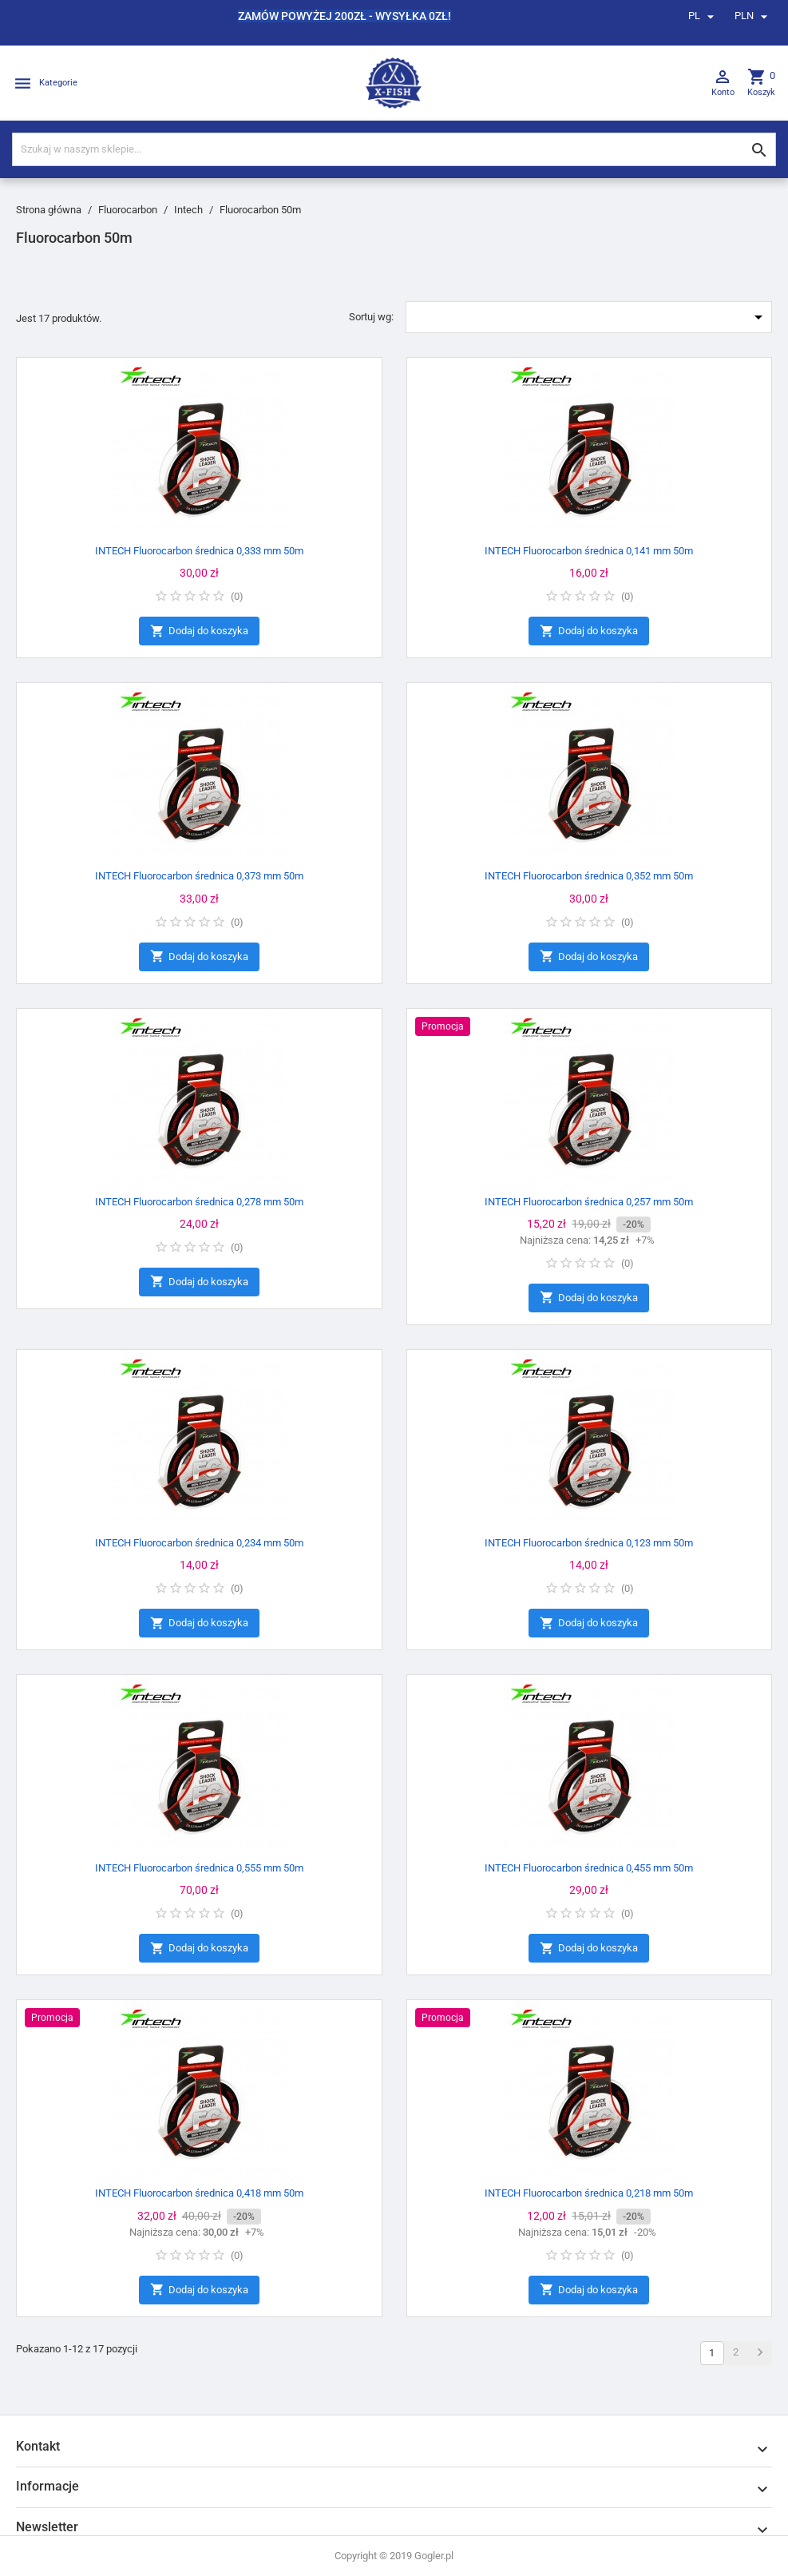 This screenshot has width=788, height=2576. I want to click on INTECH Fluorocarbon średnica 0,333 mm 50m, so click(199, 551).